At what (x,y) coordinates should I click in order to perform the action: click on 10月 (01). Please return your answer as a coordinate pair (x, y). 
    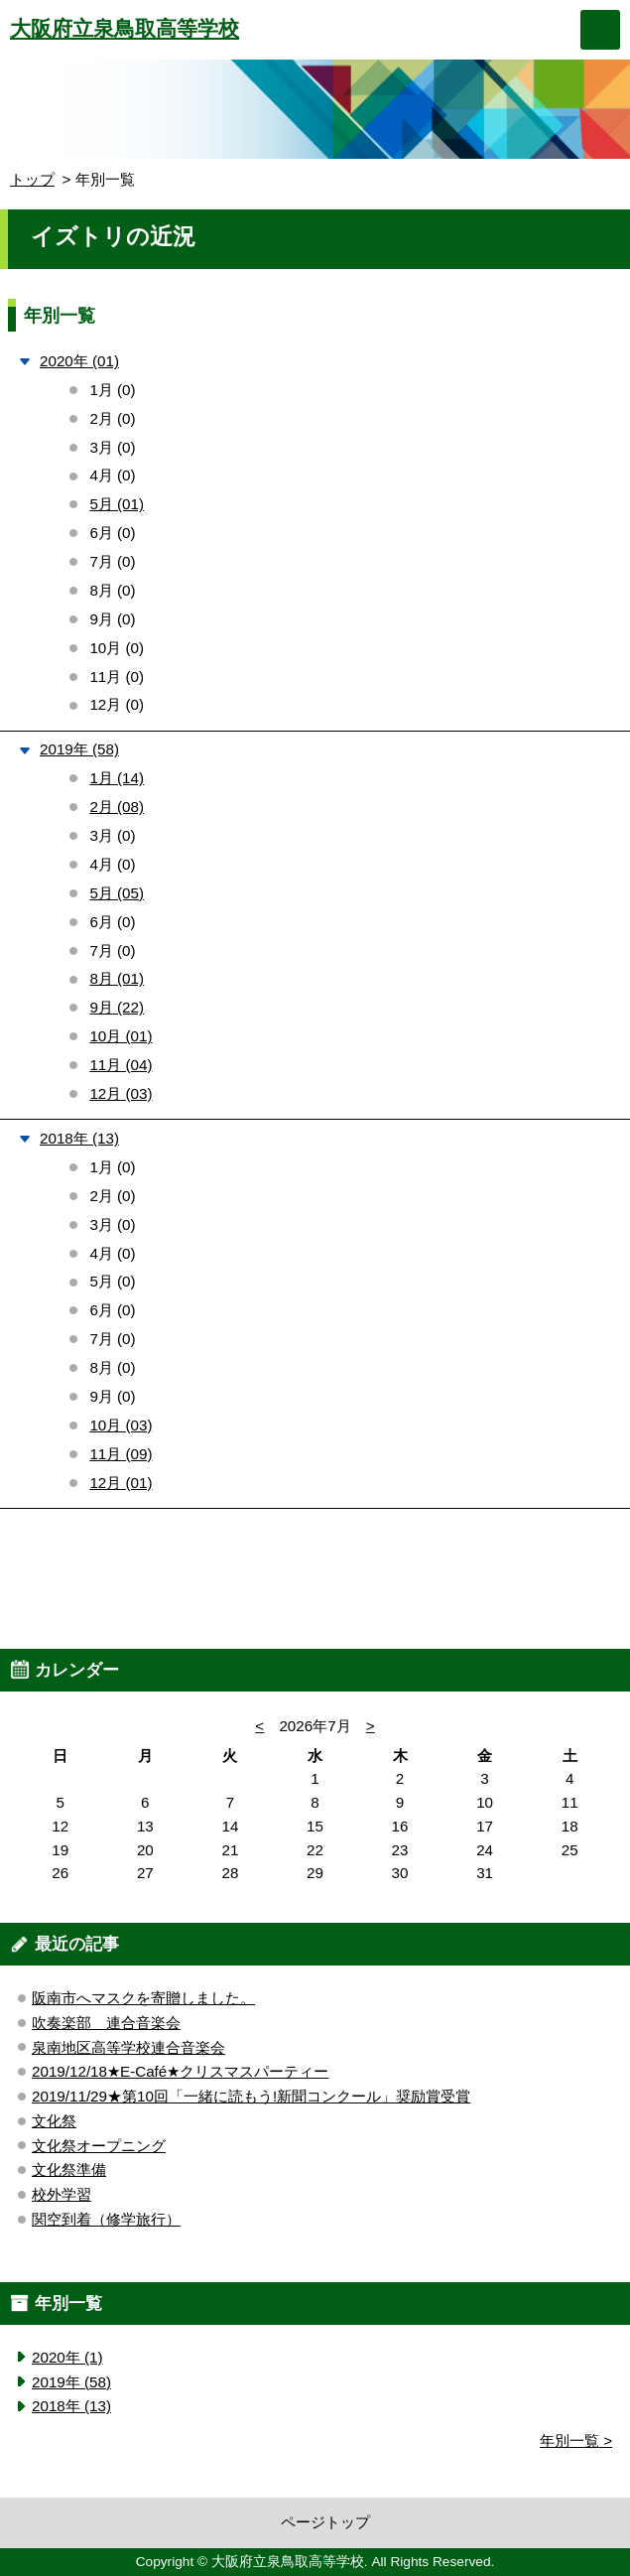
    Looking at the image, I should click on (120, 1035).